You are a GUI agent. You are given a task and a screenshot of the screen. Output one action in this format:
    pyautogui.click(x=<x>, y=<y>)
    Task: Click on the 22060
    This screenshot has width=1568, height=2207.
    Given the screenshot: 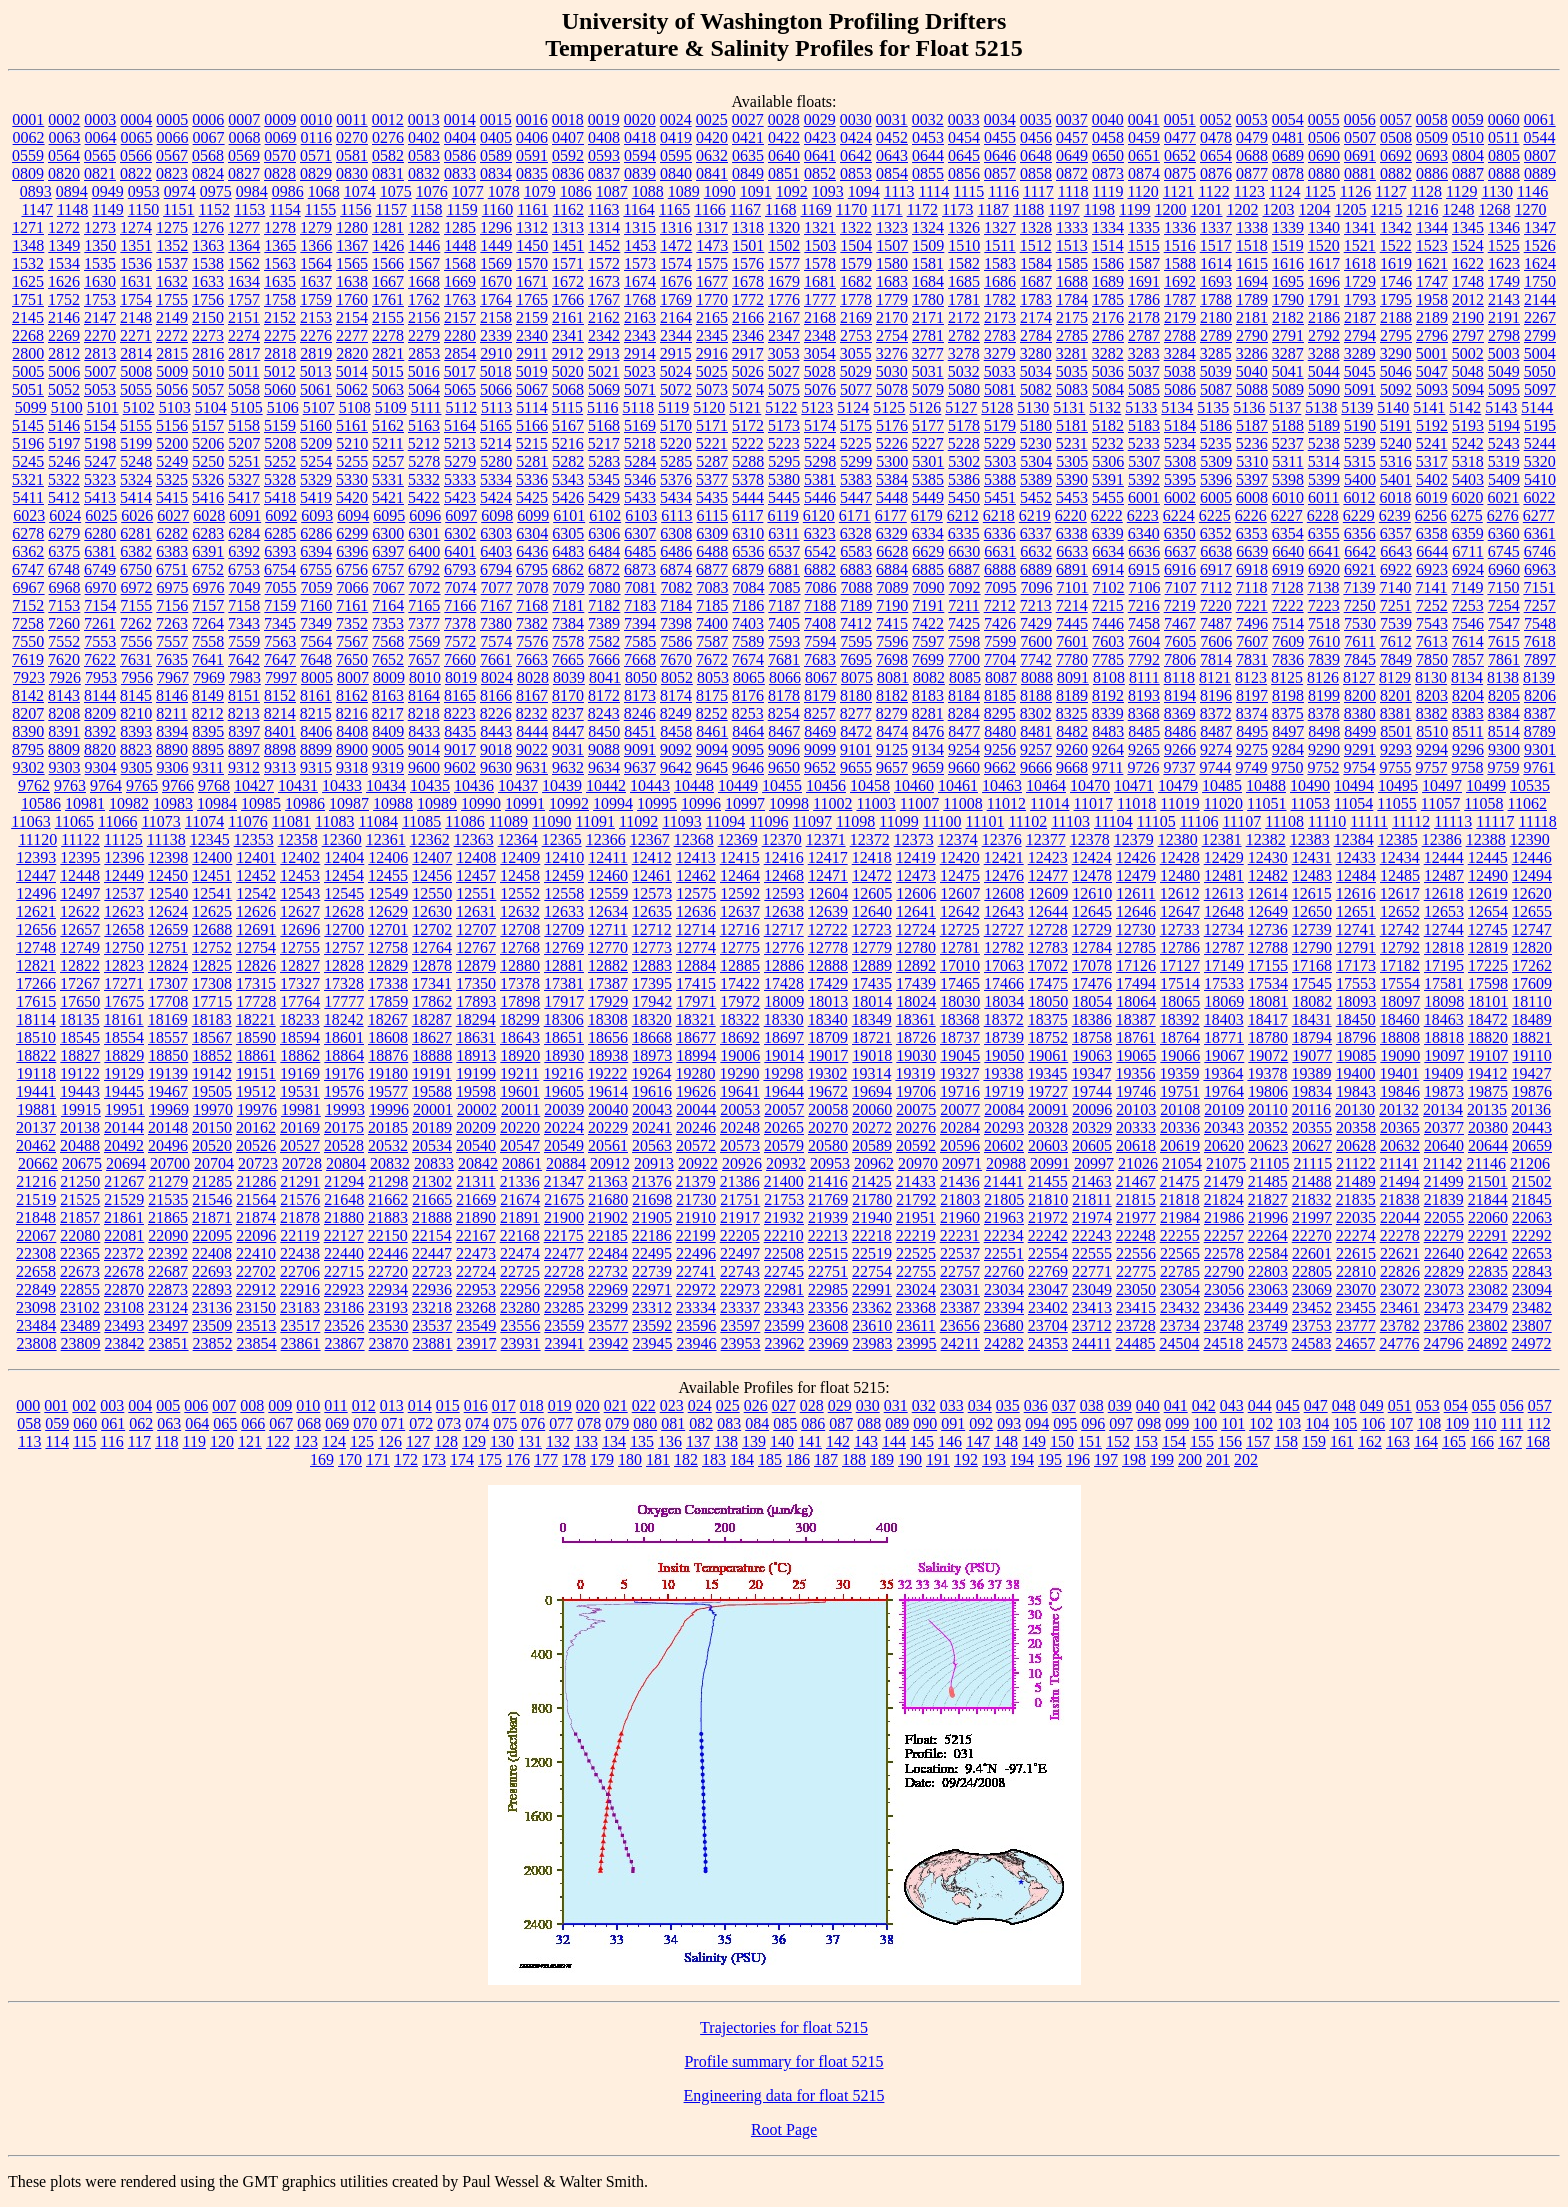 What is the action you would take?
    pyautogui.click(x=1488, y=1217)
    